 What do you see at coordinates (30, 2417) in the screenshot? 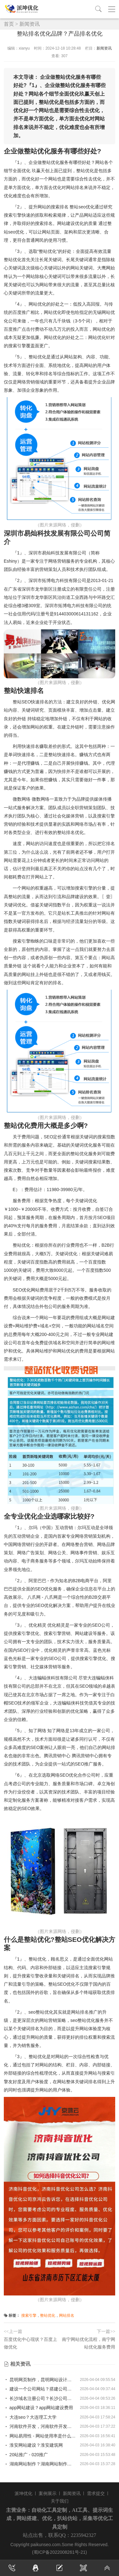
I see `大连seo？大连理工大学` at bounding box center [30, 2417].